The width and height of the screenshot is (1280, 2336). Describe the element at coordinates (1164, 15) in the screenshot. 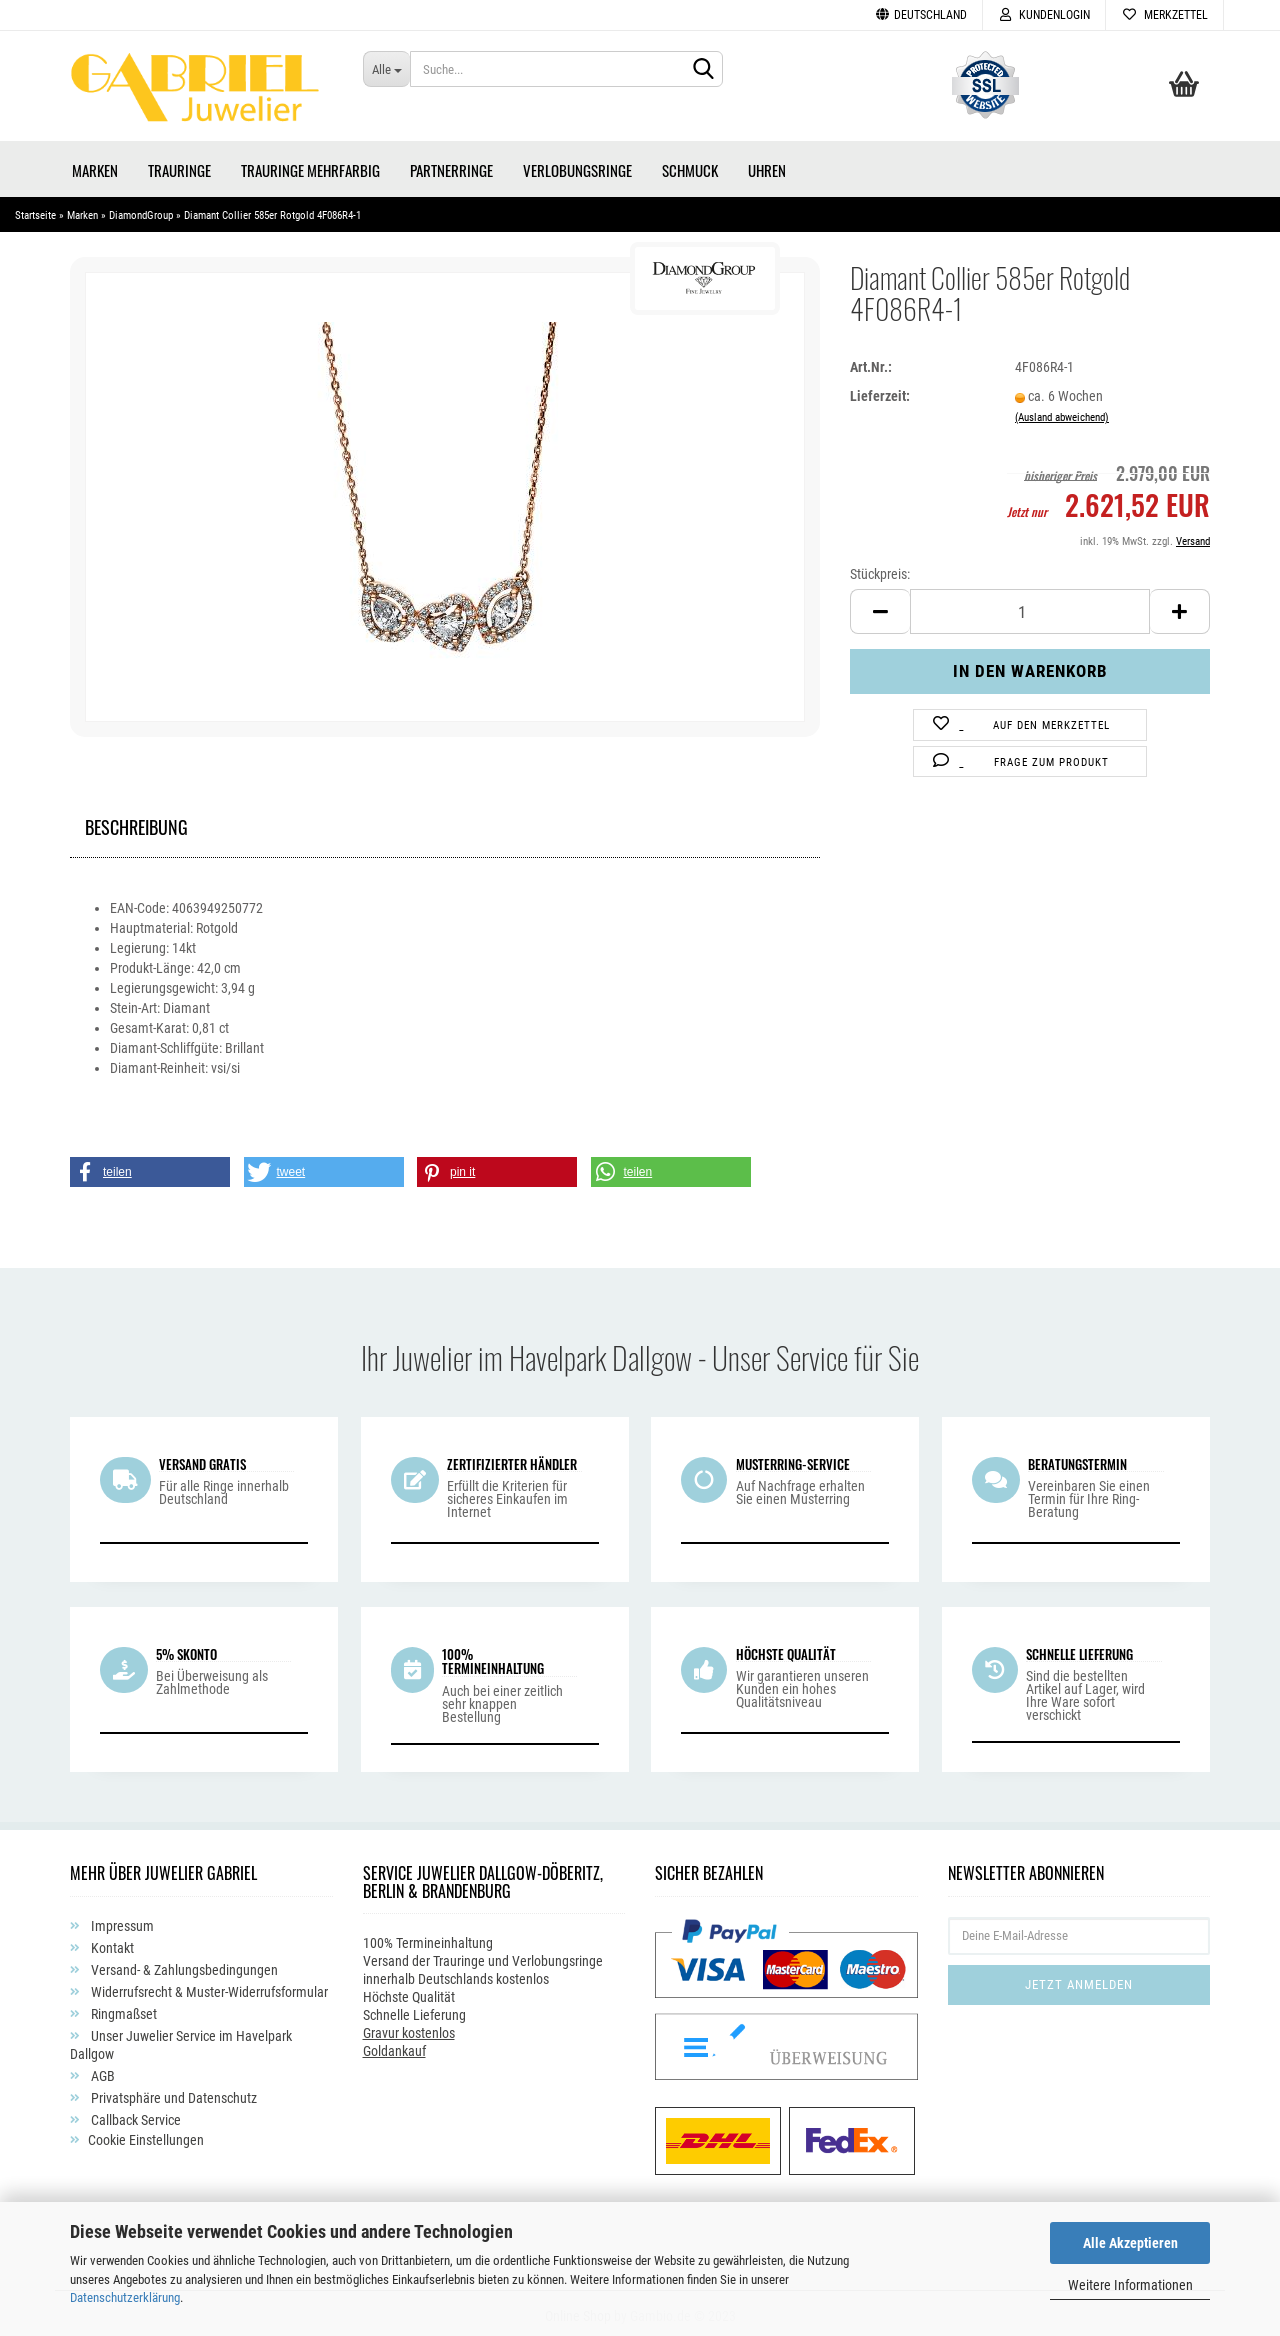

I see `Merkzettel` at that location.